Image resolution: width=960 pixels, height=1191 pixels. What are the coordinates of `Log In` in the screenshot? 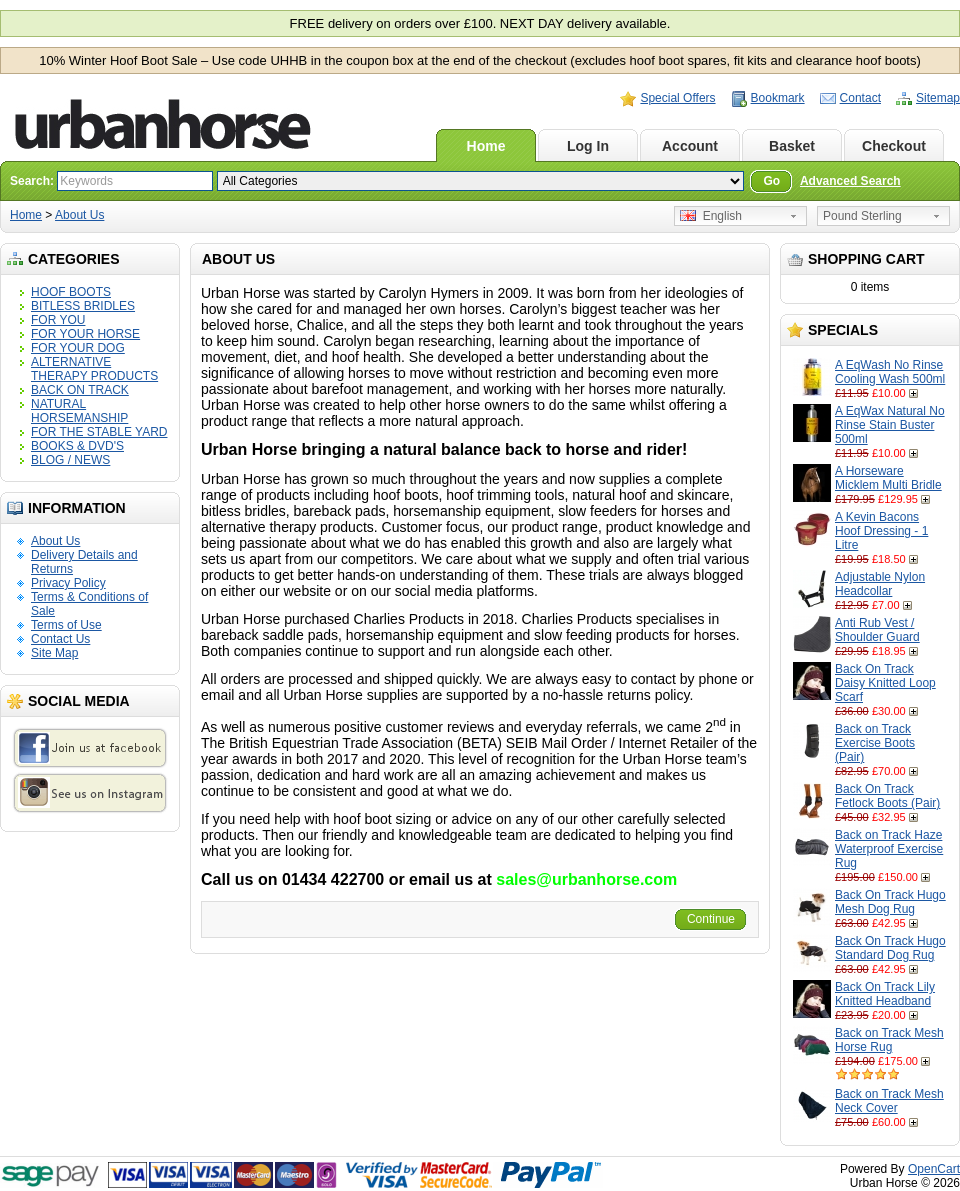 It's located at (588, 146).